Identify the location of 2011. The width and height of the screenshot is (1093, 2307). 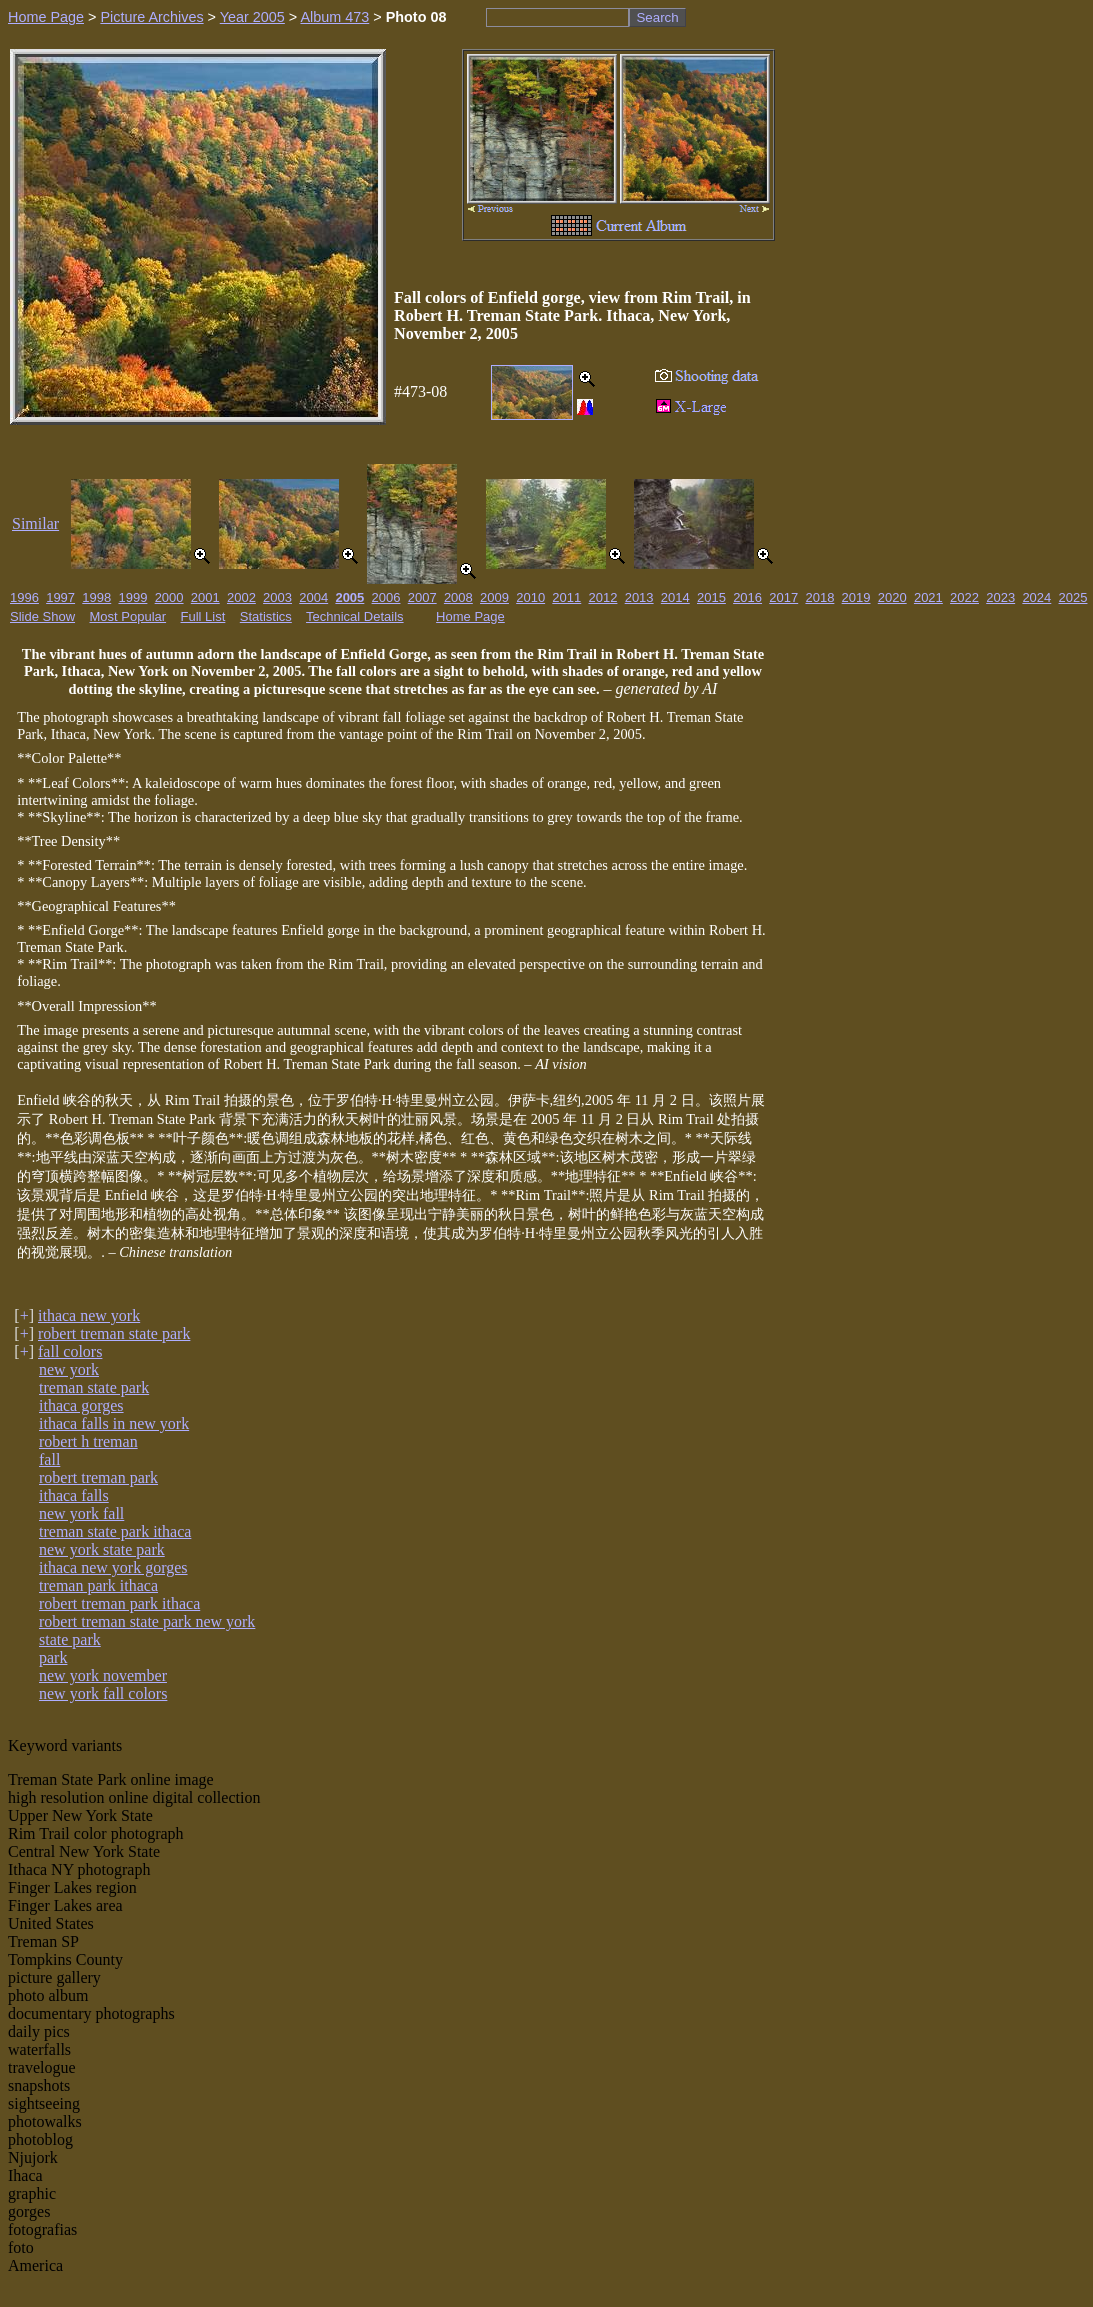
(566, 597).